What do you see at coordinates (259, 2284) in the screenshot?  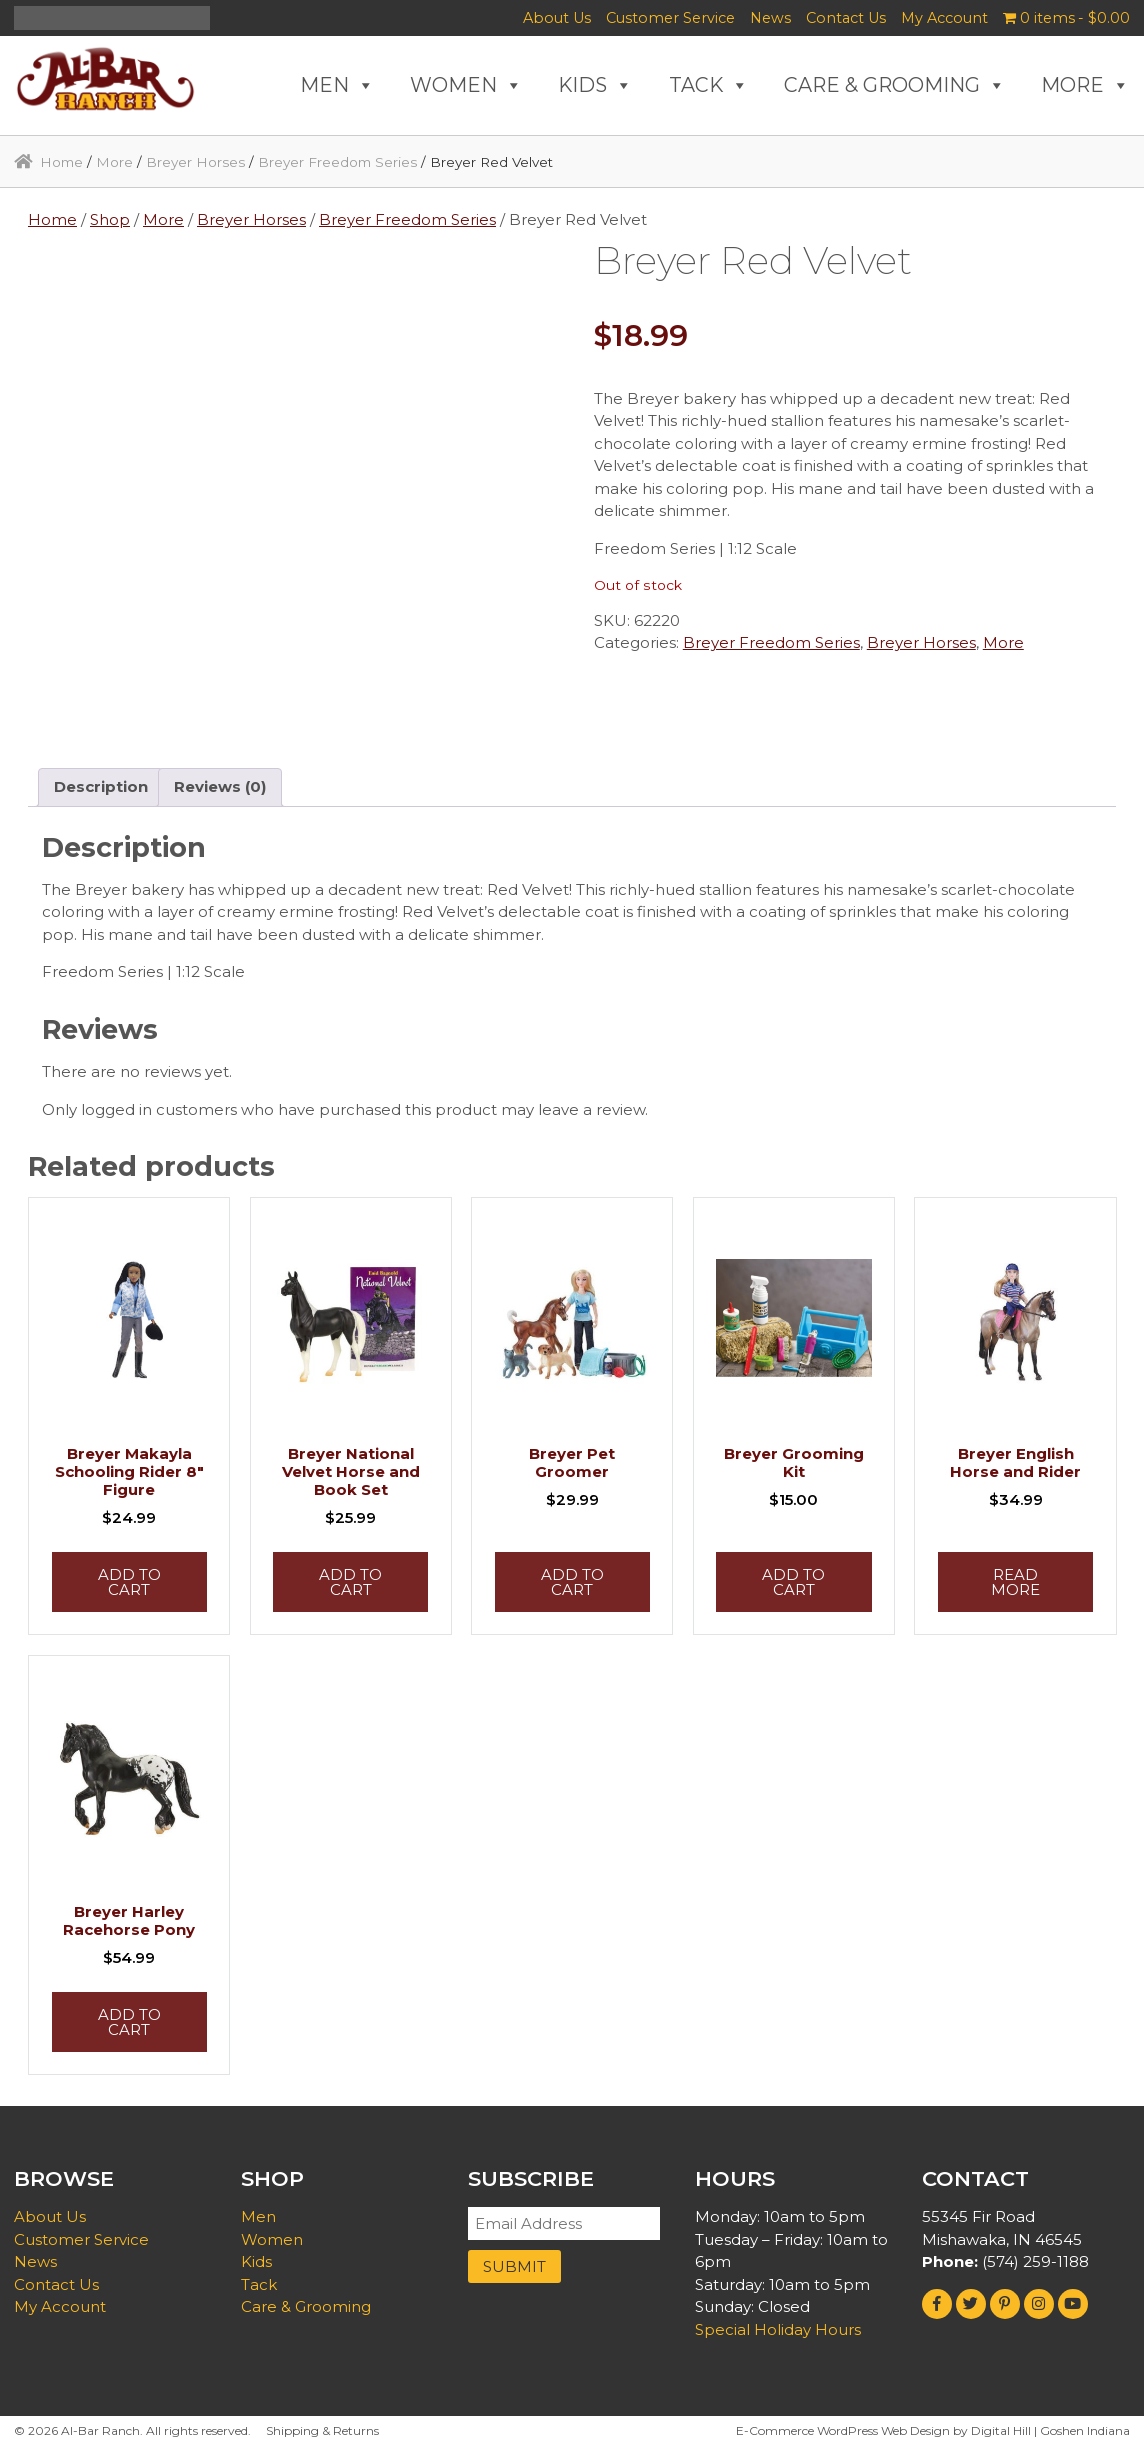 I see `Tack` at bounding box center [259, 2284].